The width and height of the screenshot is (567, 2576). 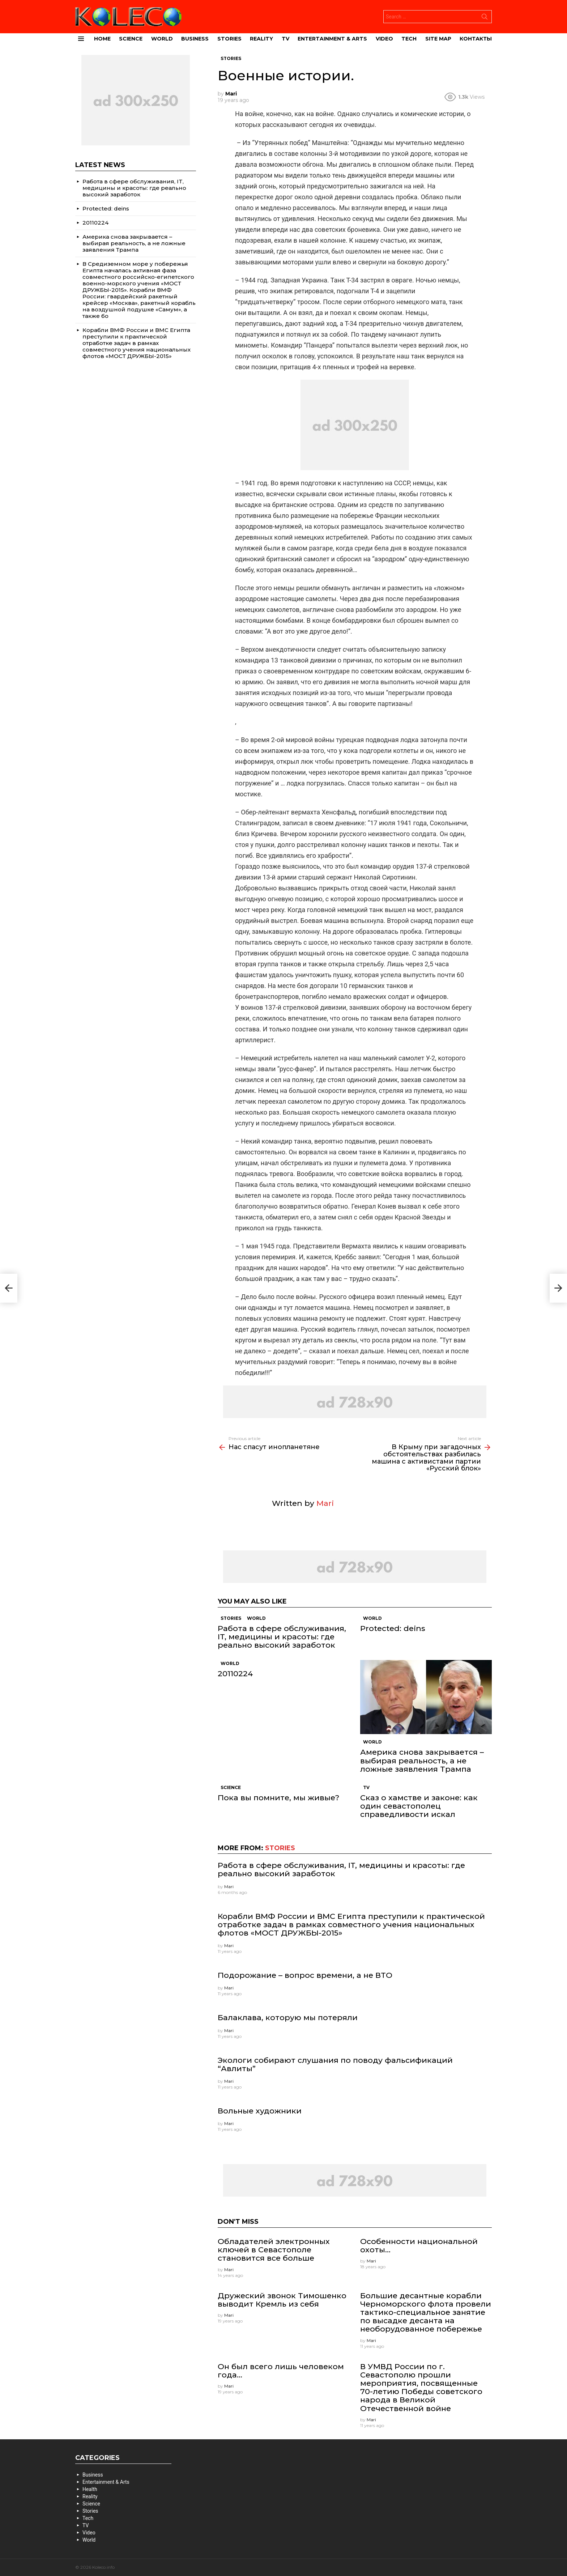 I want to click on Search, so click(x=484, y=18).